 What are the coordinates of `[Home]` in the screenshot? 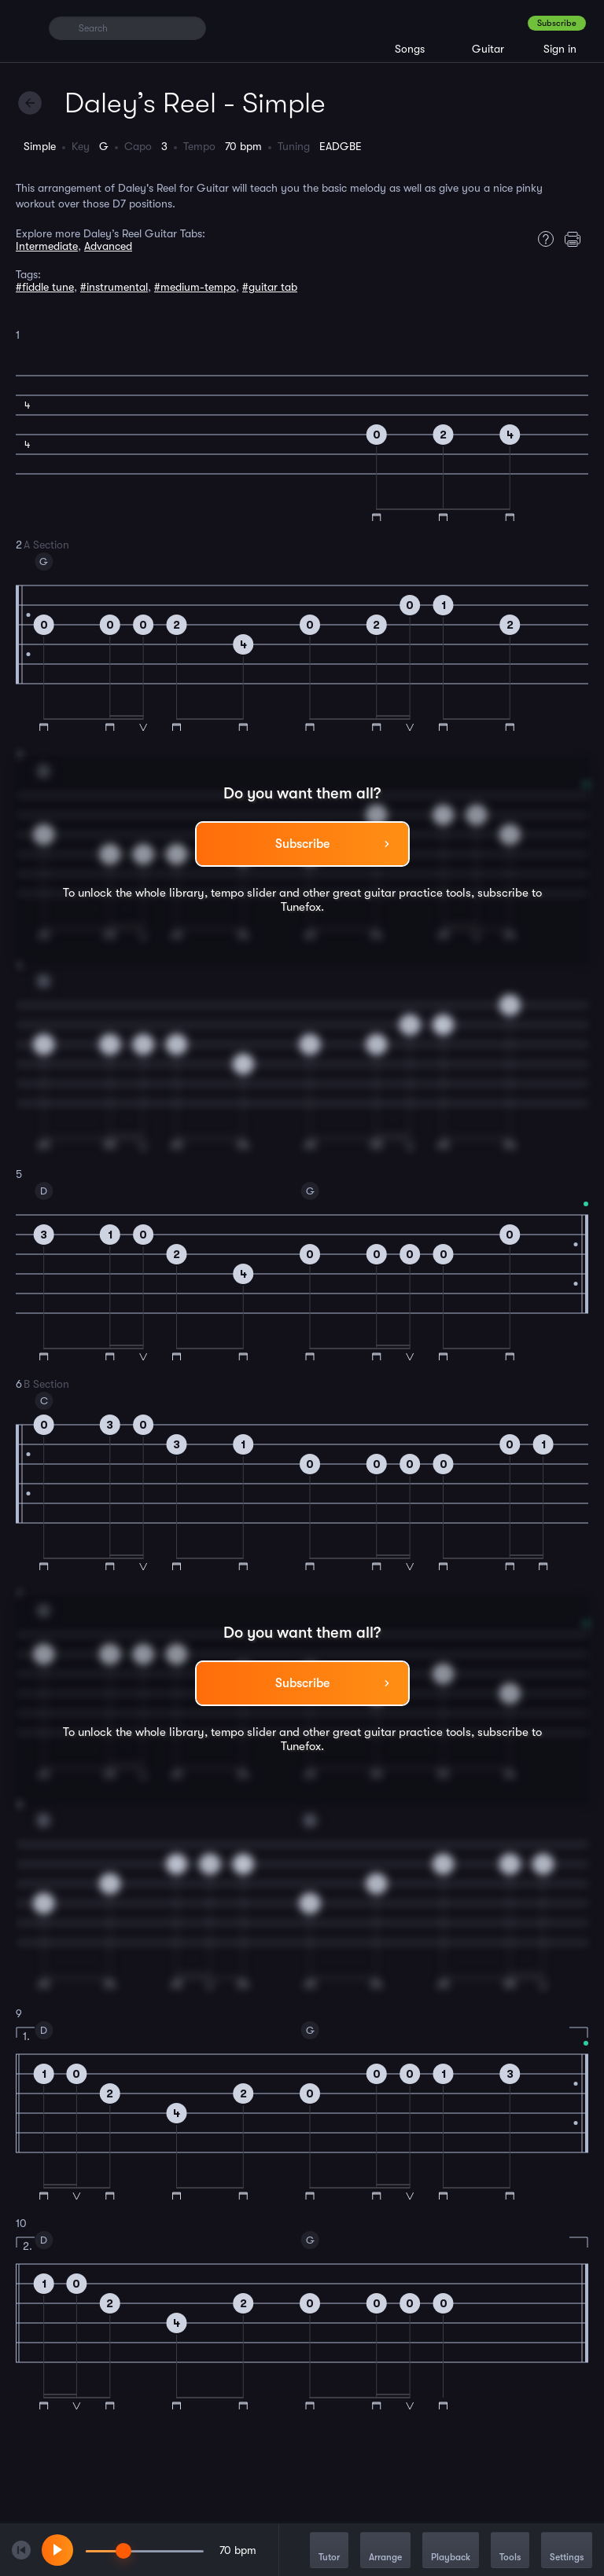 It's located at (25, 27).